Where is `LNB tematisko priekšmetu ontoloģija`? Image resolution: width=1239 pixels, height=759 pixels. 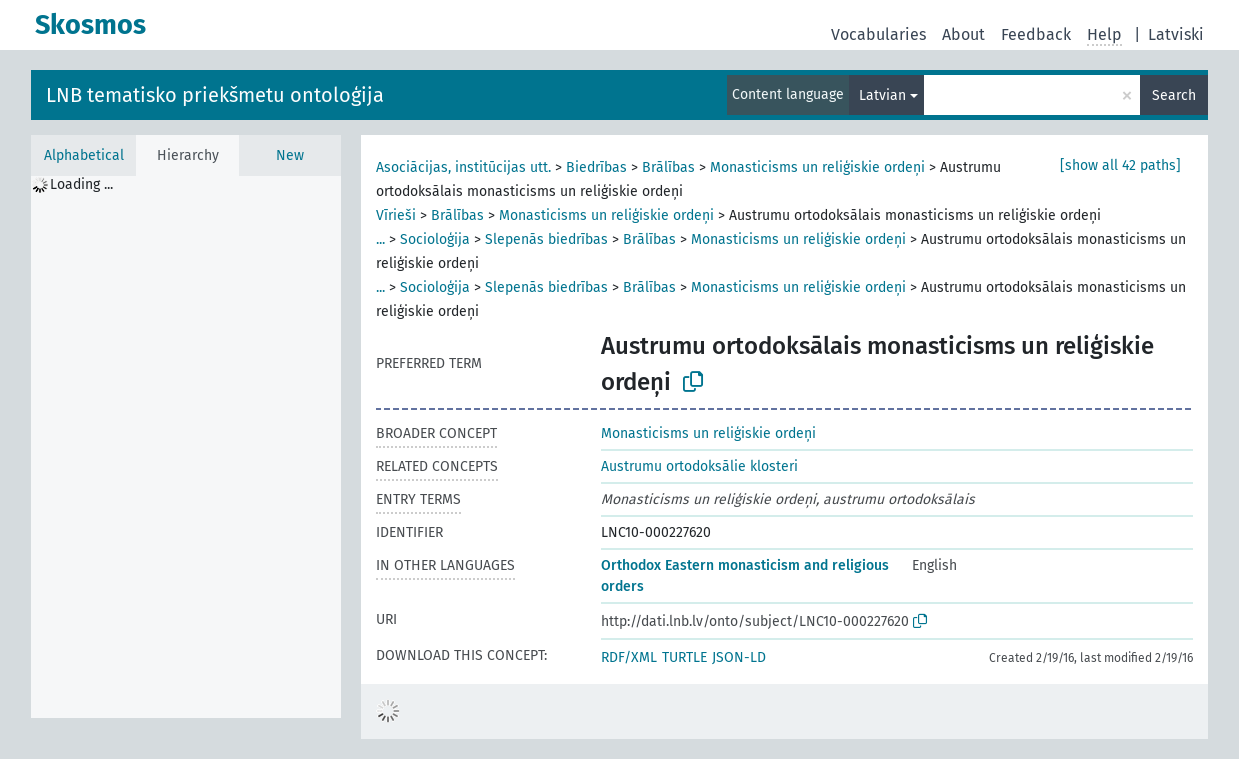 LNB tematisko priekšmetu ontoloģija is located at coordinates (215, 95).